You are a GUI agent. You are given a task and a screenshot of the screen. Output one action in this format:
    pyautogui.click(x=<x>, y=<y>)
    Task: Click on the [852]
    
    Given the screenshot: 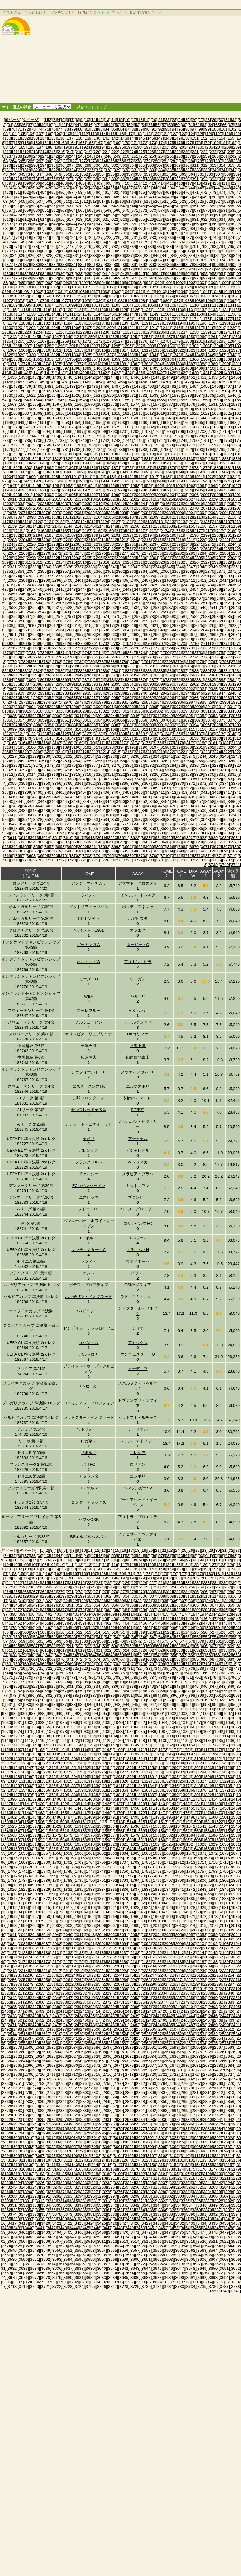 What is the action you would take?
    pyautogui.click(x=25, y=260)
    